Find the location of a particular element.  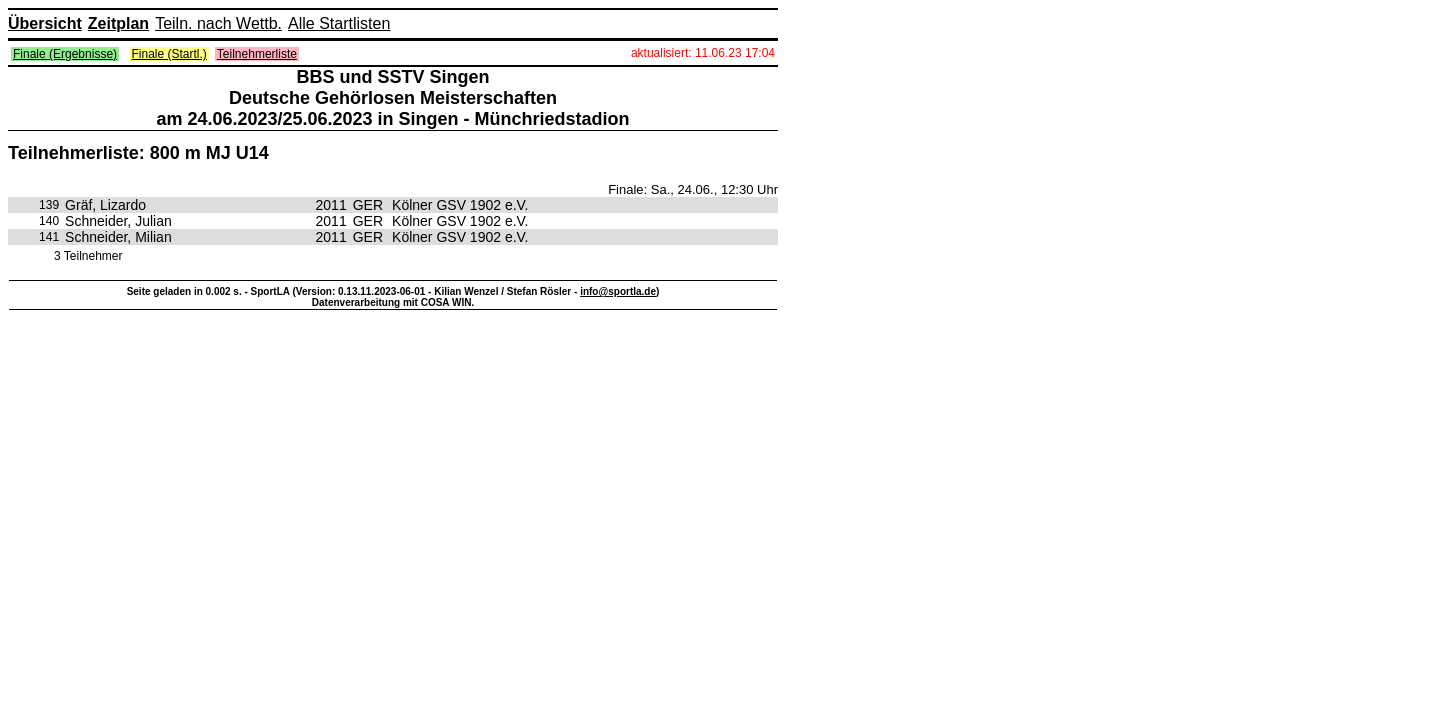

Zeitplan is located at coordinates (118, 23).